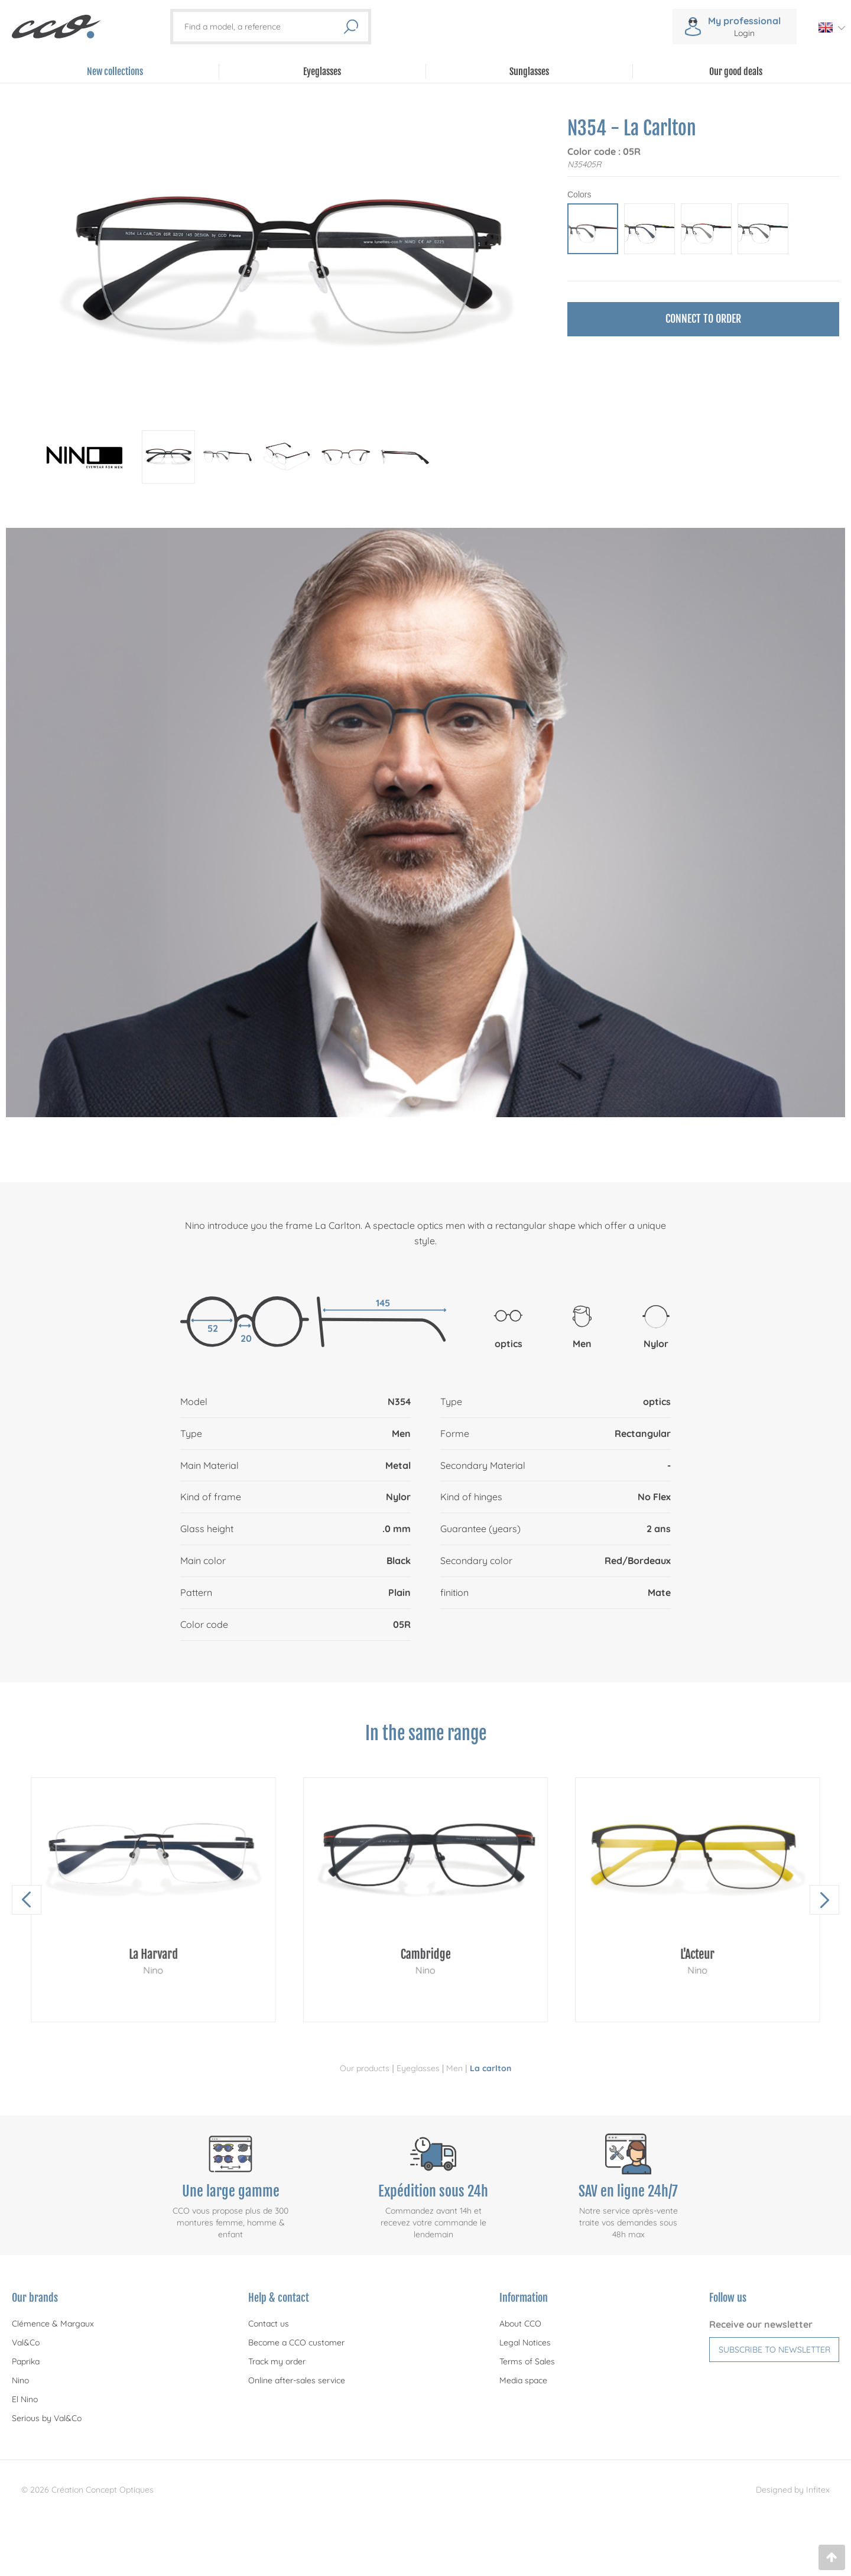  Describe the element at coordinates (296, 2342) in the screenshot. I see `Become a CCO customer` at that location.